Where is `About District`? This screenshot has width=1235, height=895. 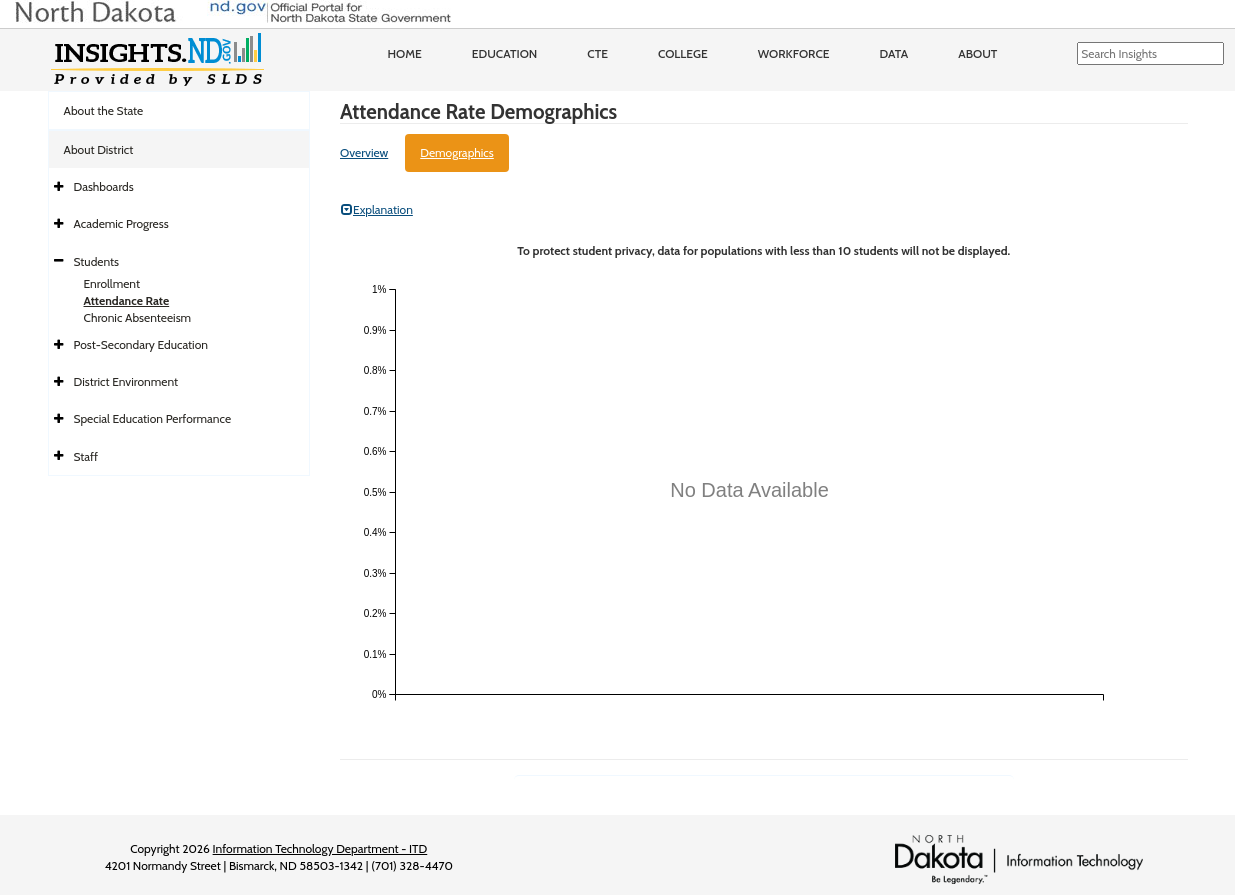 About District is located at coordinates (99, 149).